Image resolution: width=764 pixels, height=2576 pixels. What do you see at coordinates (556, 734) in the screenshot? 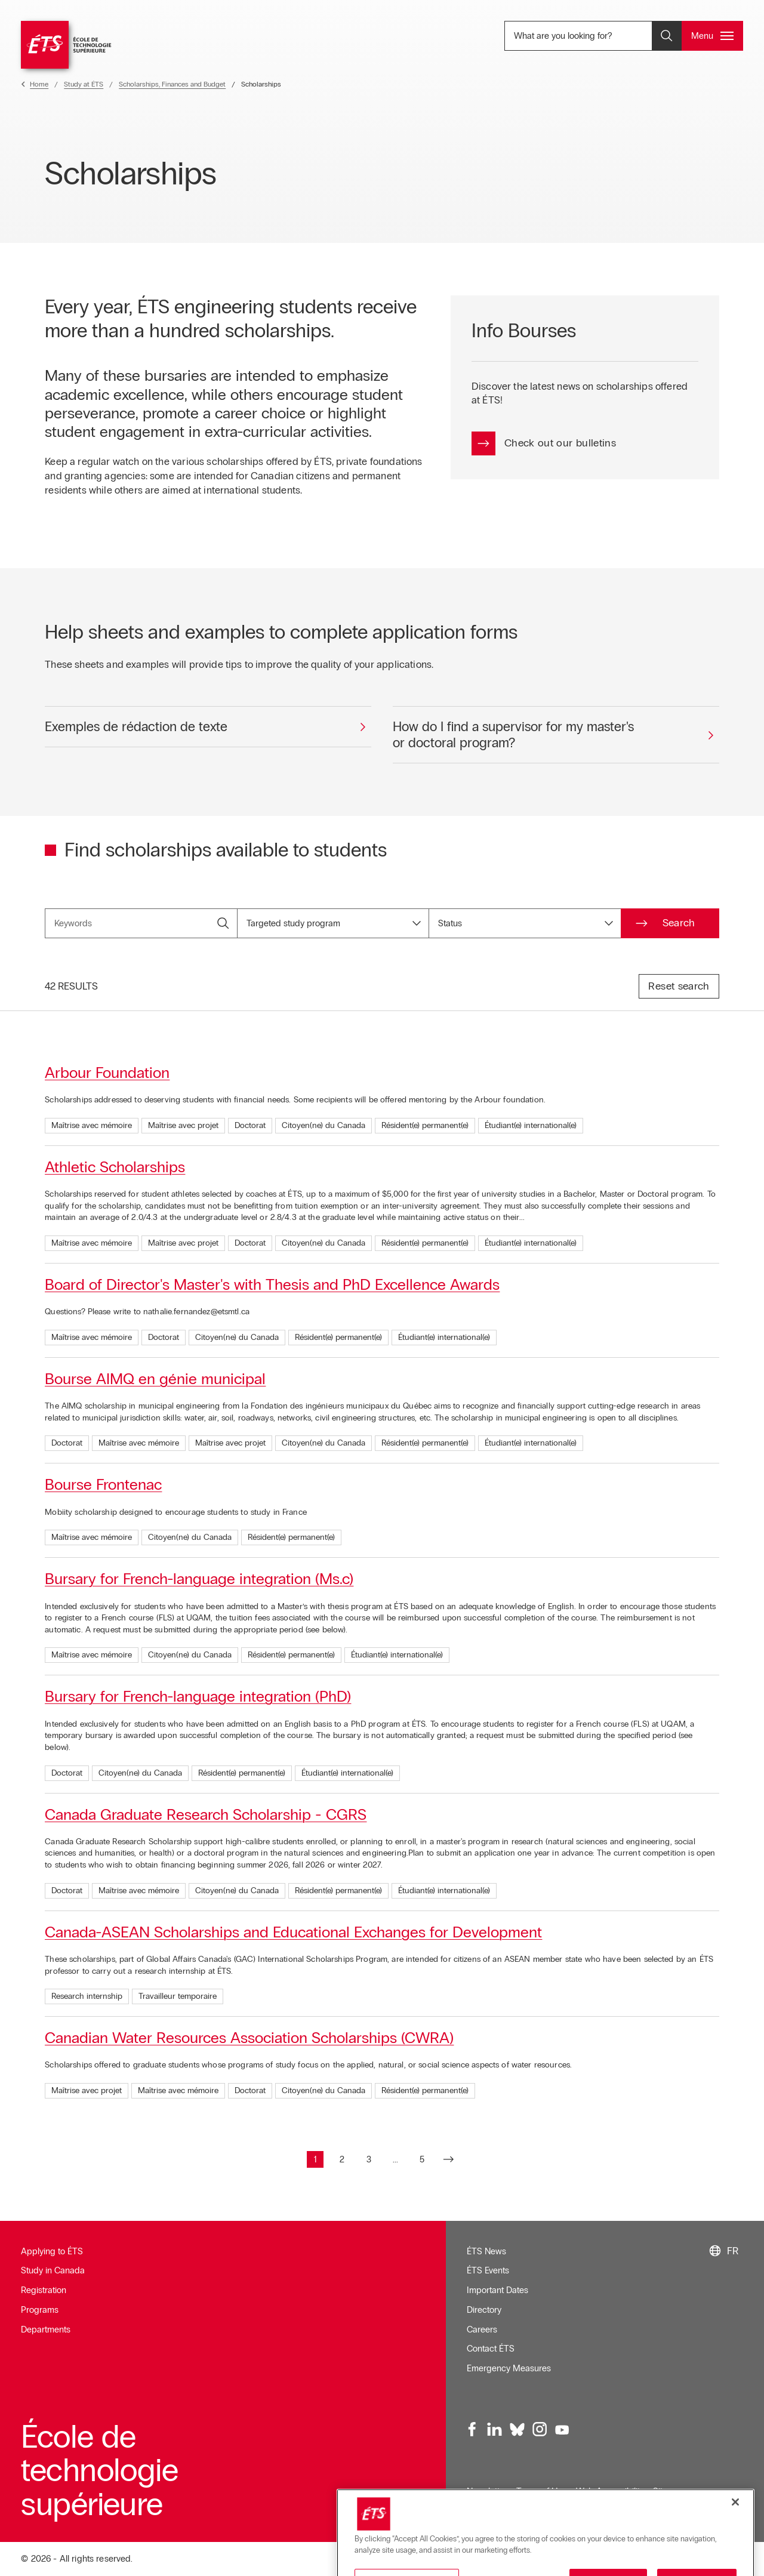
I see `[How do I find a supervisor for my master's or doctoral program?]` at bounding box center [556, 734].